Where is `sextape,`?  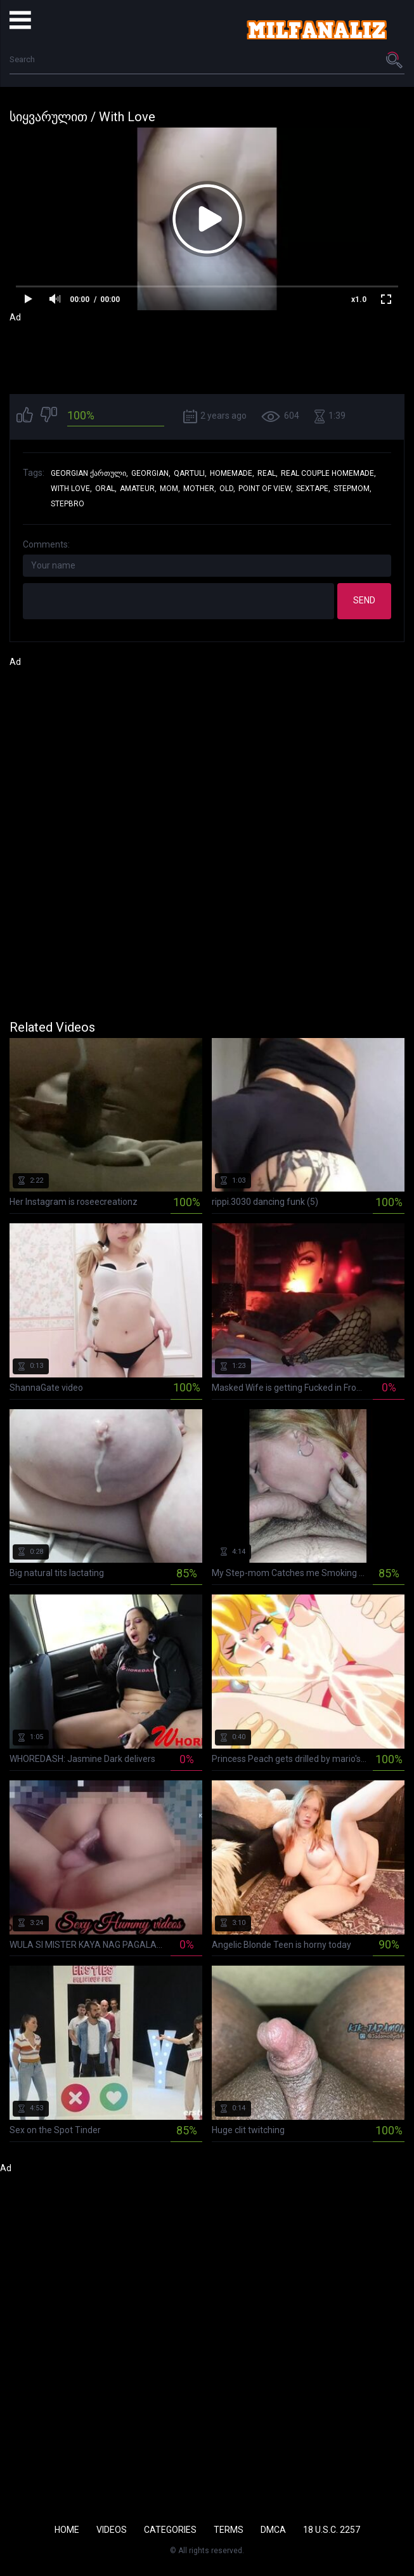 sextape, is located at coordinates (313, 488).